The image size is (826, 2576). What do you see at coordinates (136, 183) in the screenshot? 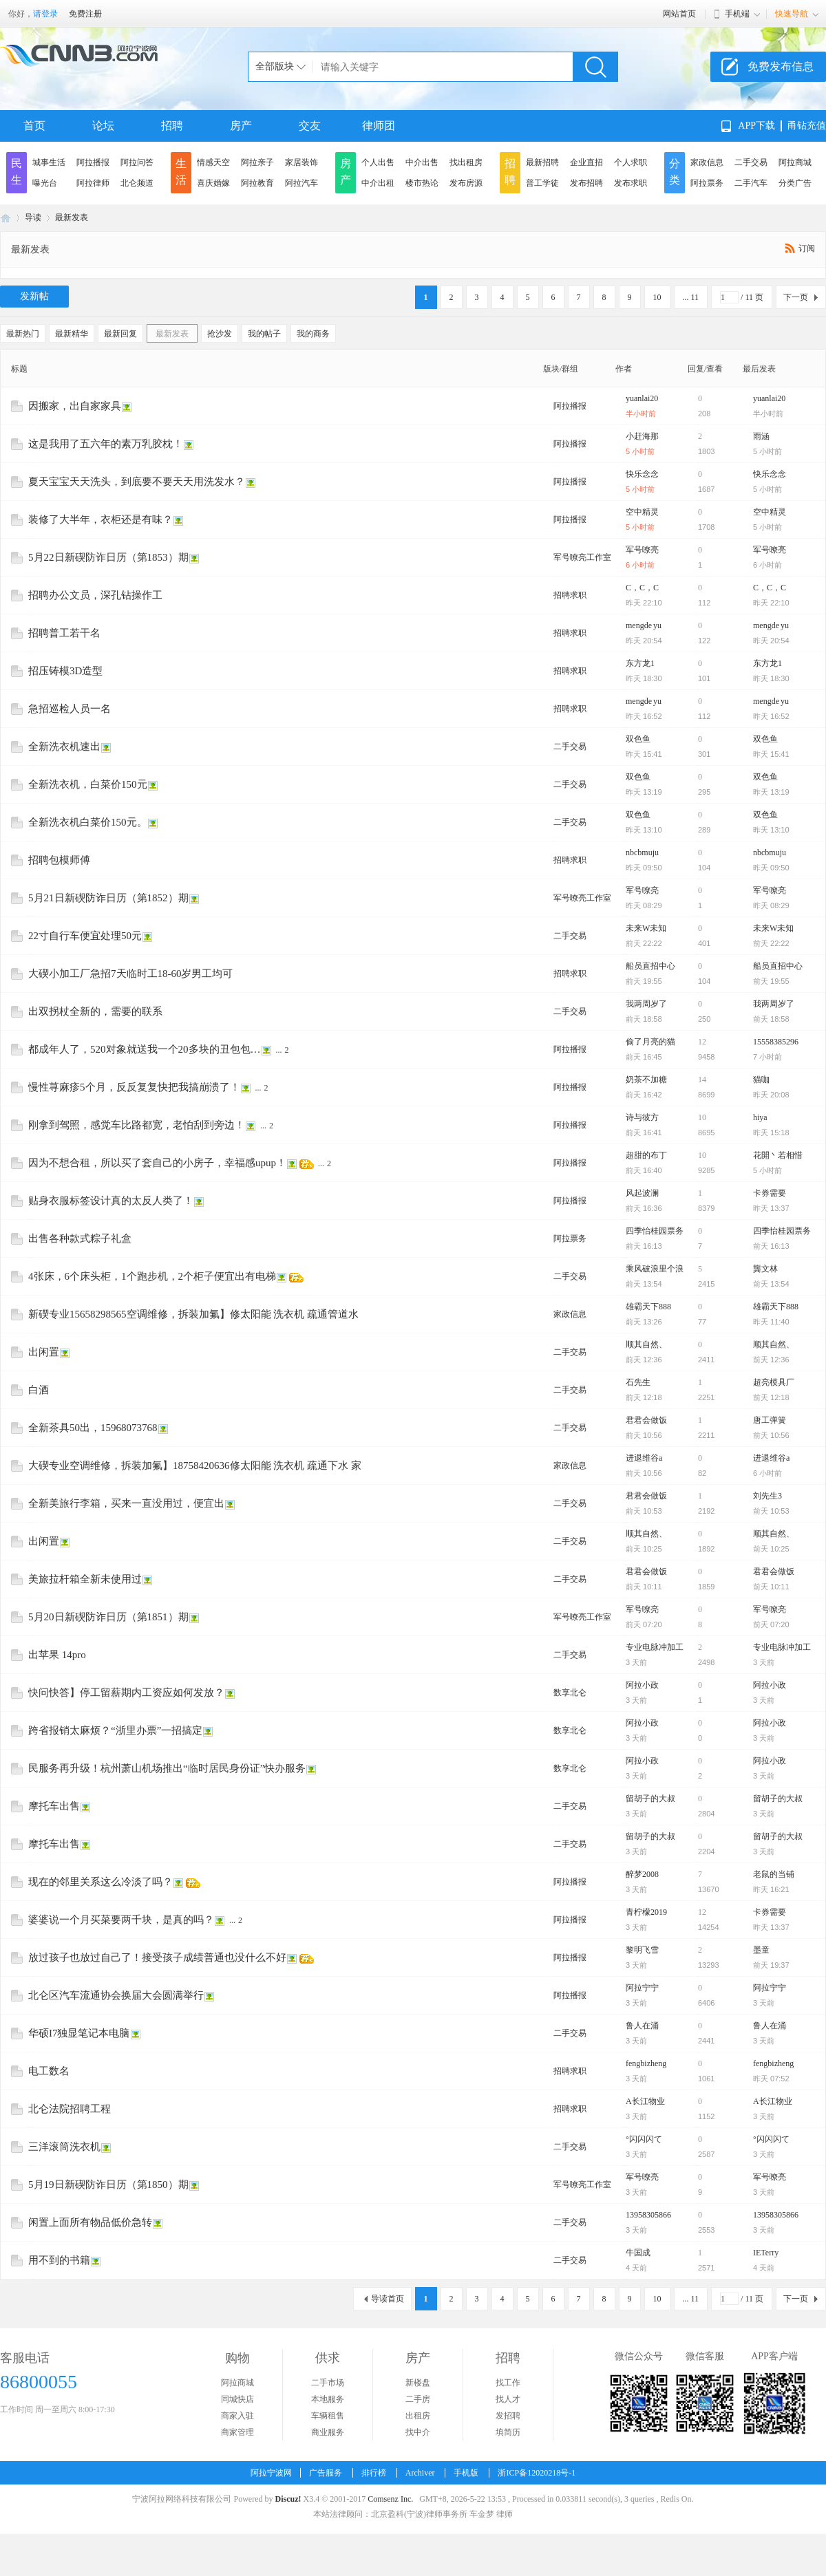
I see `北仑频道` at bounding box center [136, 183].